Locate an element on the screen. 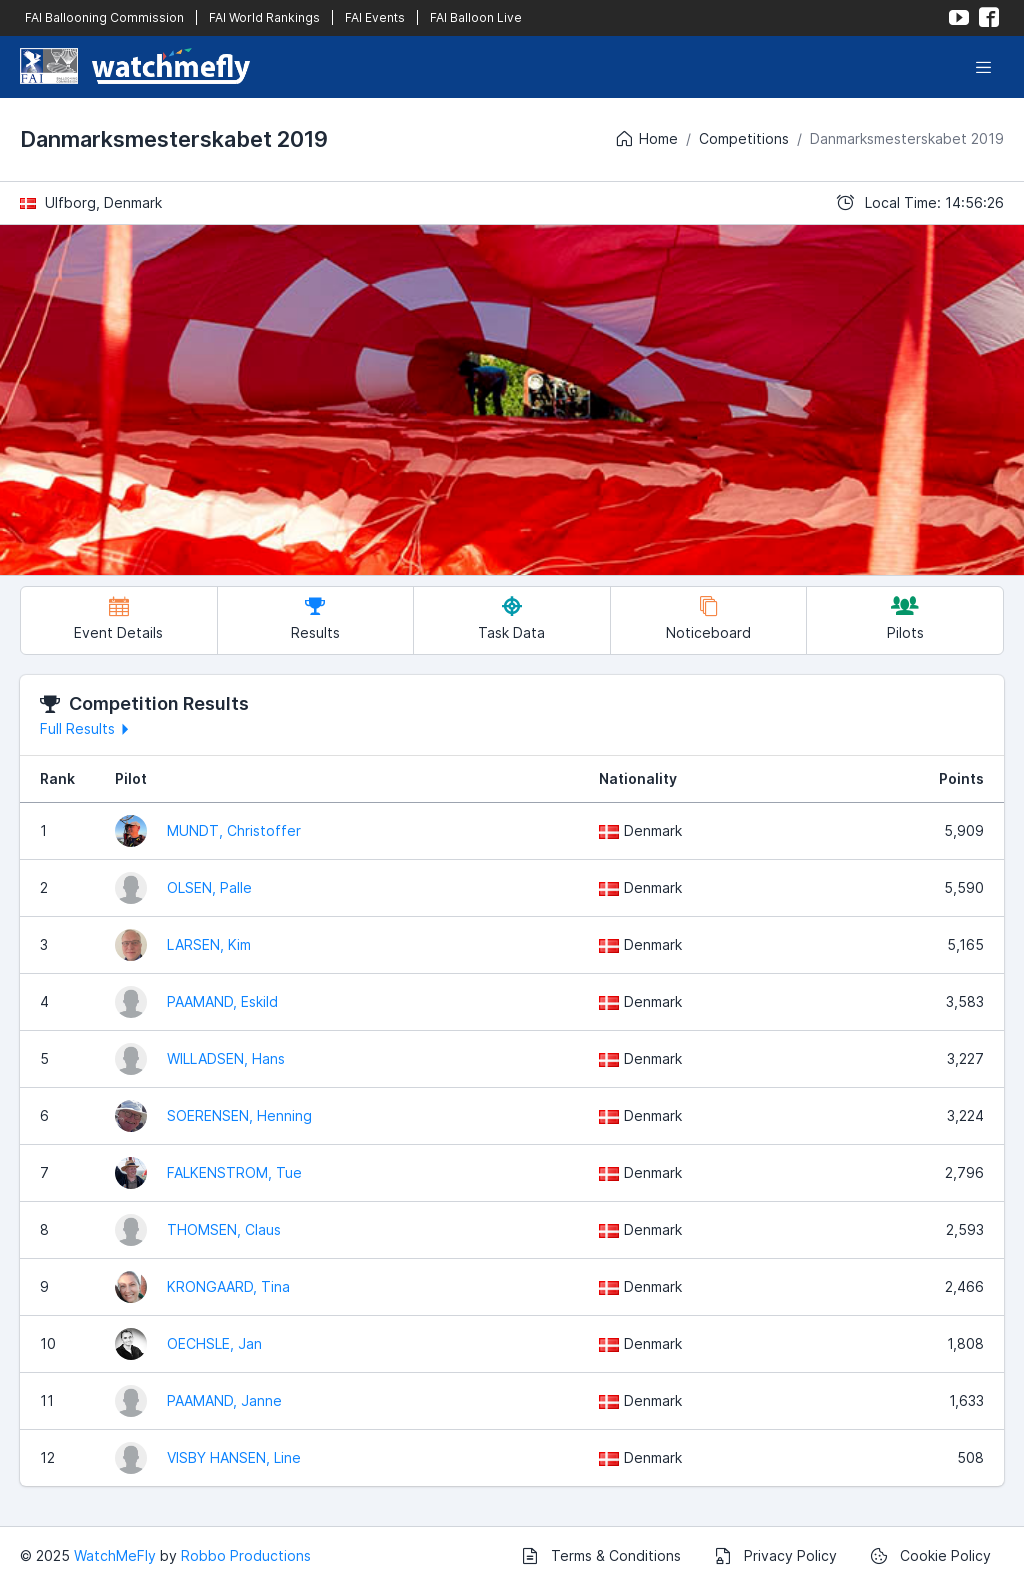 The height and width of the screenshot is (1585, 1024). FAI Balloon Live is located at coordinates (476, 17).